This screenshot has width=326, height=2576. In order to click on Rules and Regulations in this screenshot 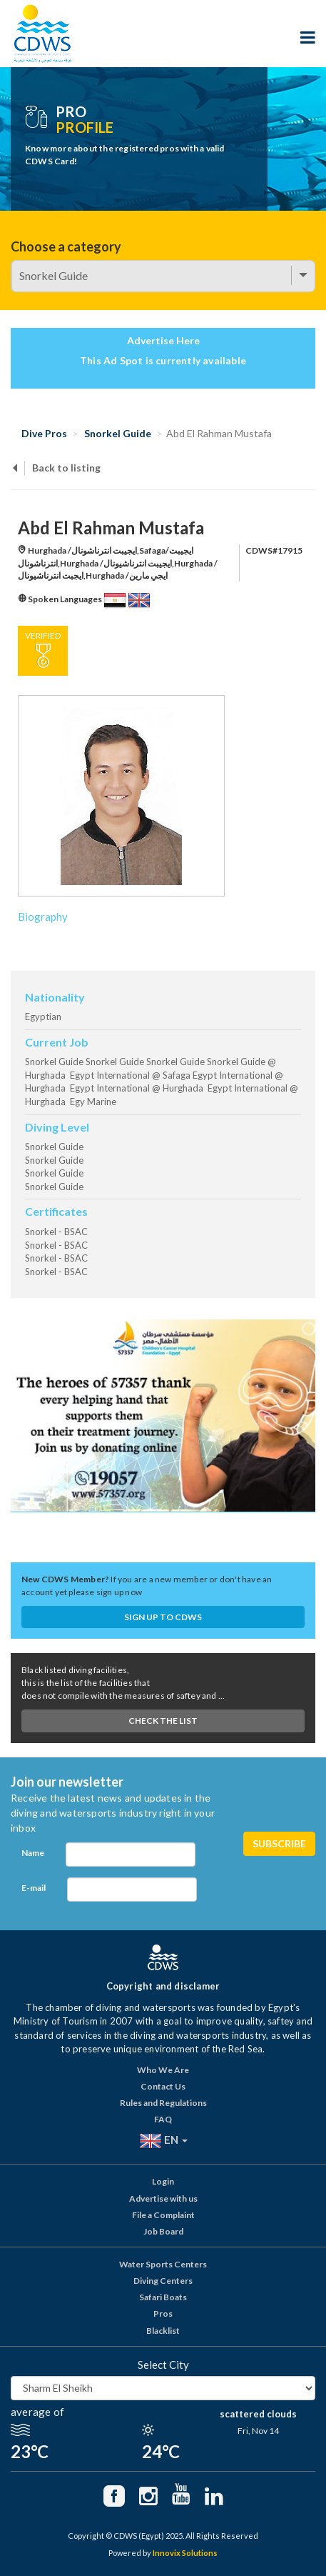, I will do `click(163, 2102)`.